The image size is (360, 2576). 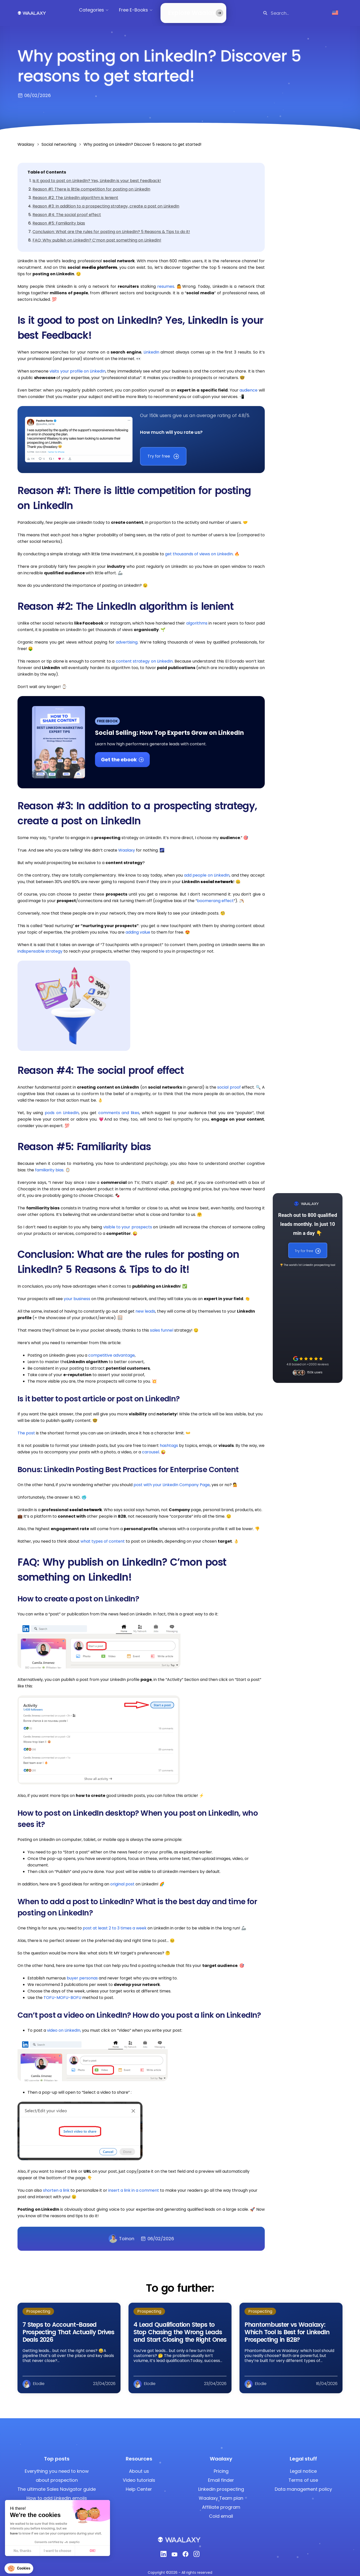 What do you see at coordinates (40, 945) in the screenshot?
I see `indispensable strategy` at bounding box center [40, 945].